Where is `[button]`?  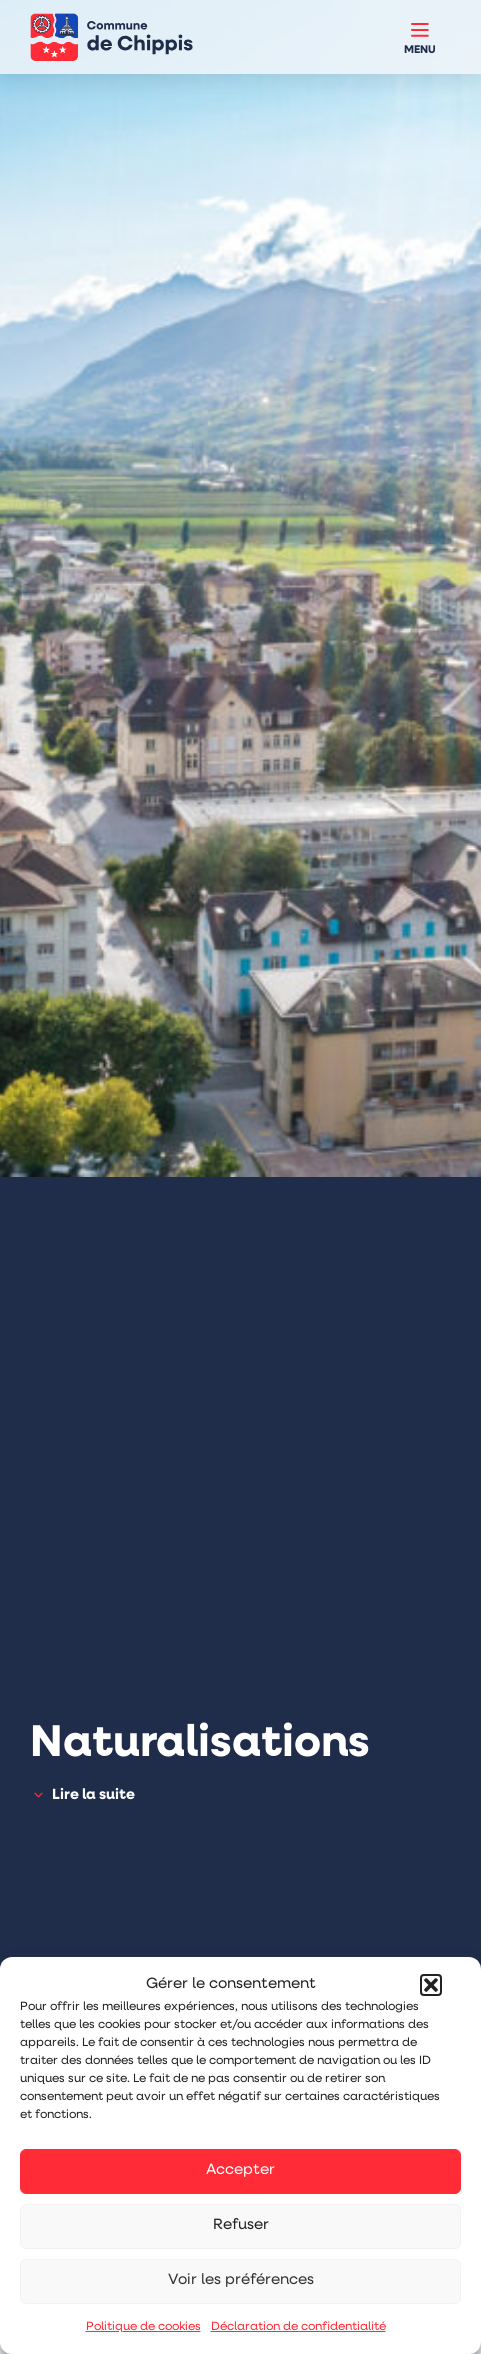 [button] is located at coordinates (431, 1985).